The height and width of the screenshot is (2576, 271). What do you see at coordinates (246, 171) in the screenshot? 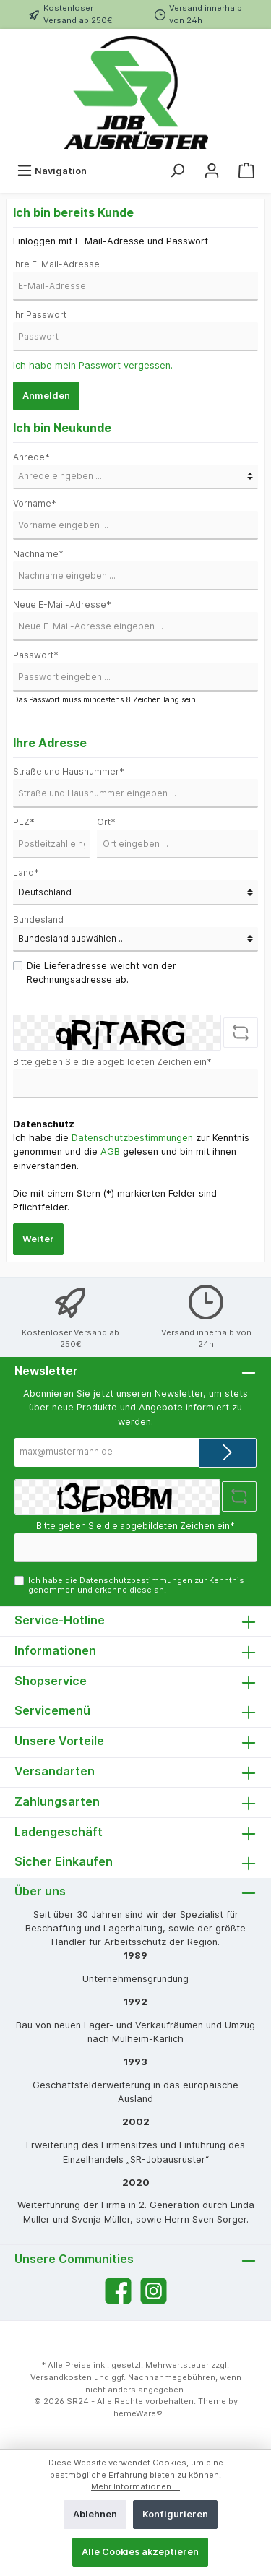
I see `[Warenkorb]` at bounding box center [246, 171].